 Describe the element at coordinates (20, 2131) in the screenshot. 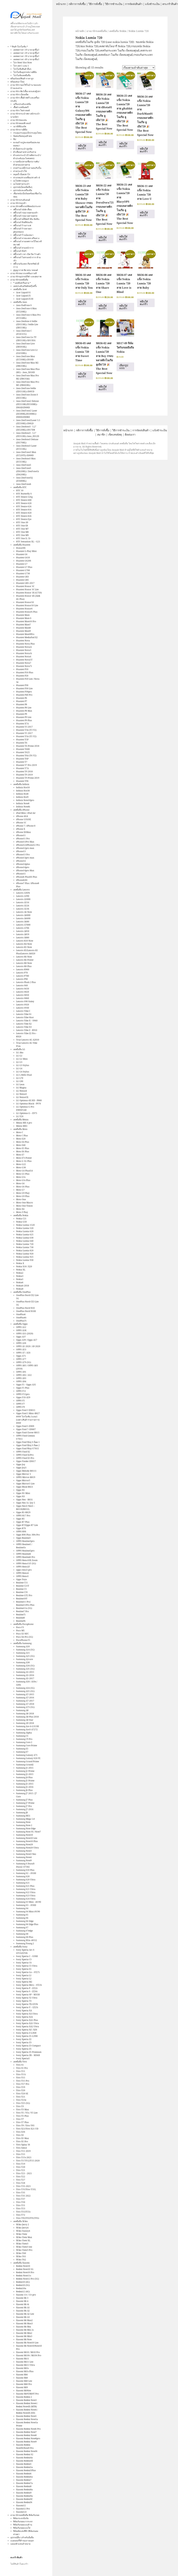

I see `Vivo X3S` at that location.